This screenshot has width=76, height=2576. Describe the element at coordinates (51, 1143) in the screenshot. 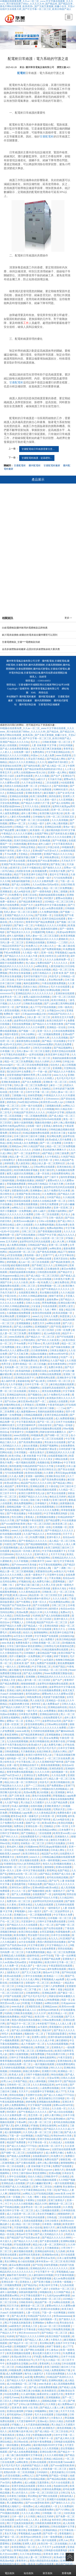

I see `国产一区二区免费看` at that location.